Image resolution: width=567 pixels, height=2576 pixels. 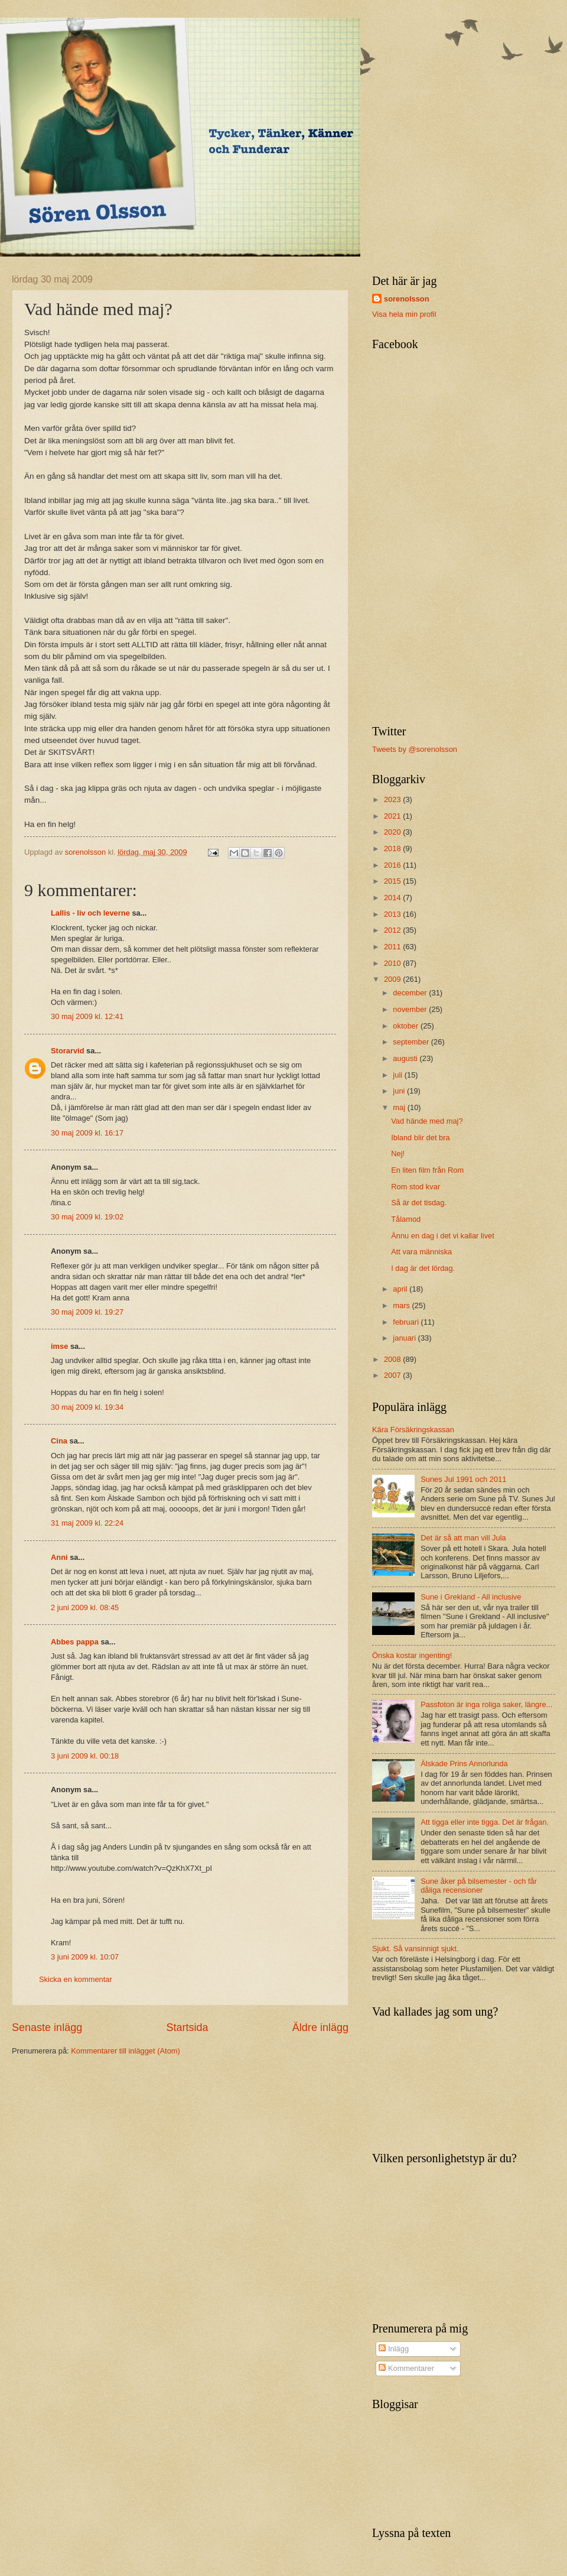 I want to click on Vad hände med maj?, so click(x=426, y=1121).